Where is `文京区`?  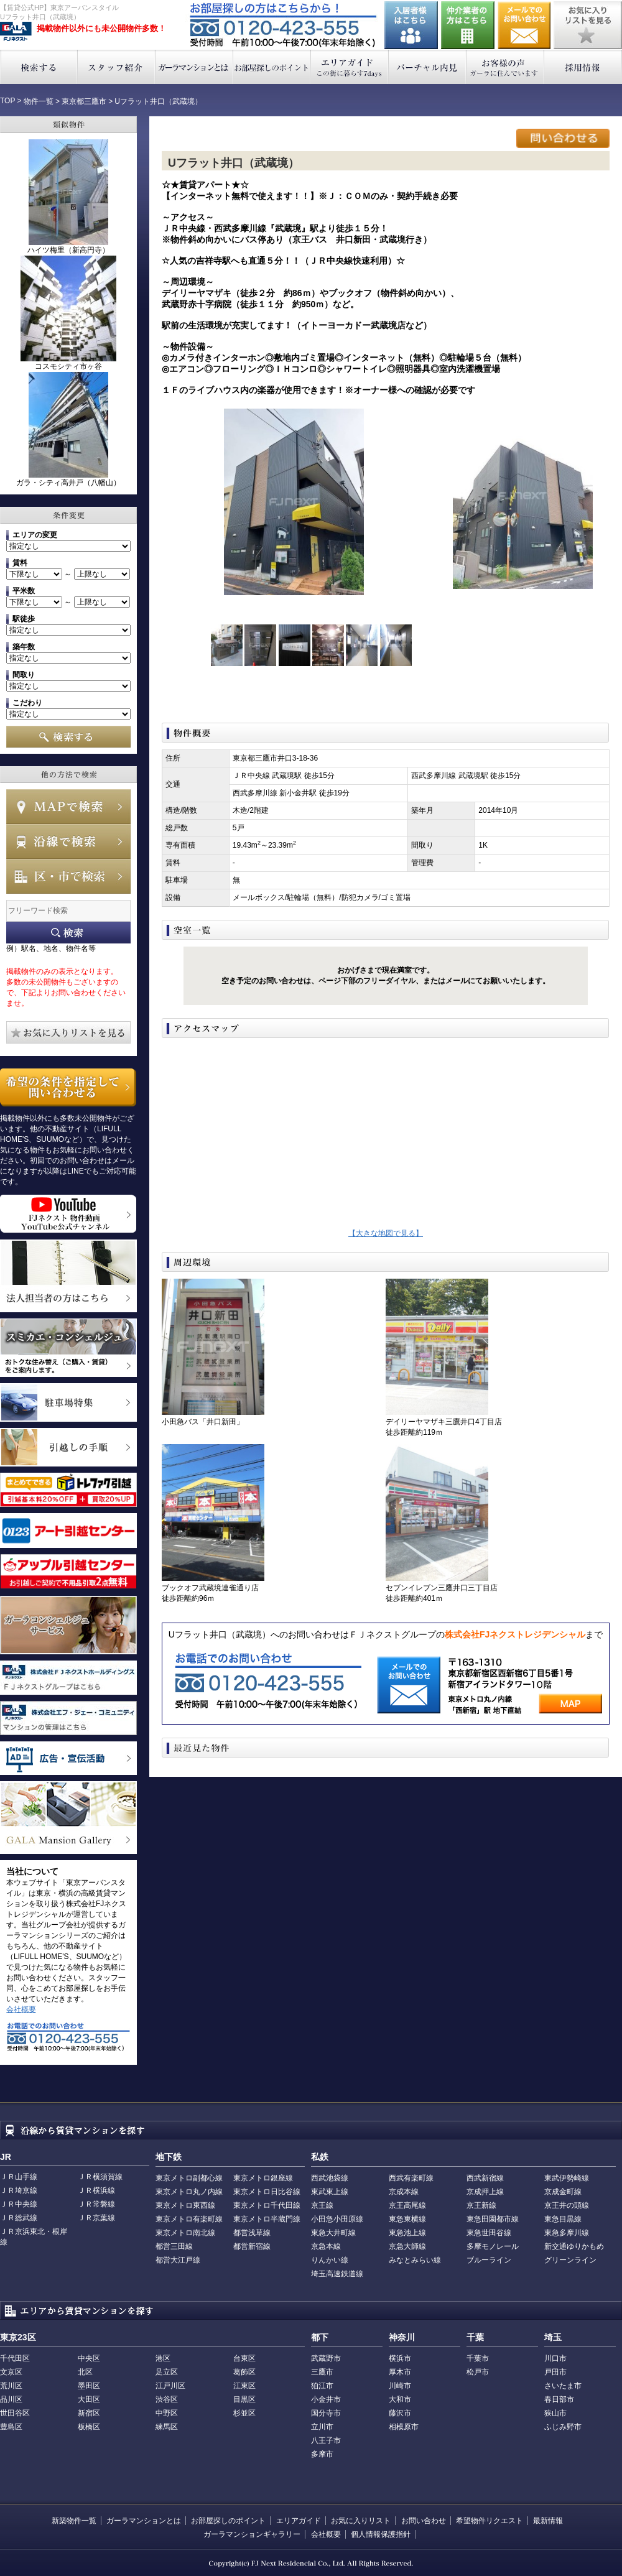 文京区 is located at coordinates (11, 2372).